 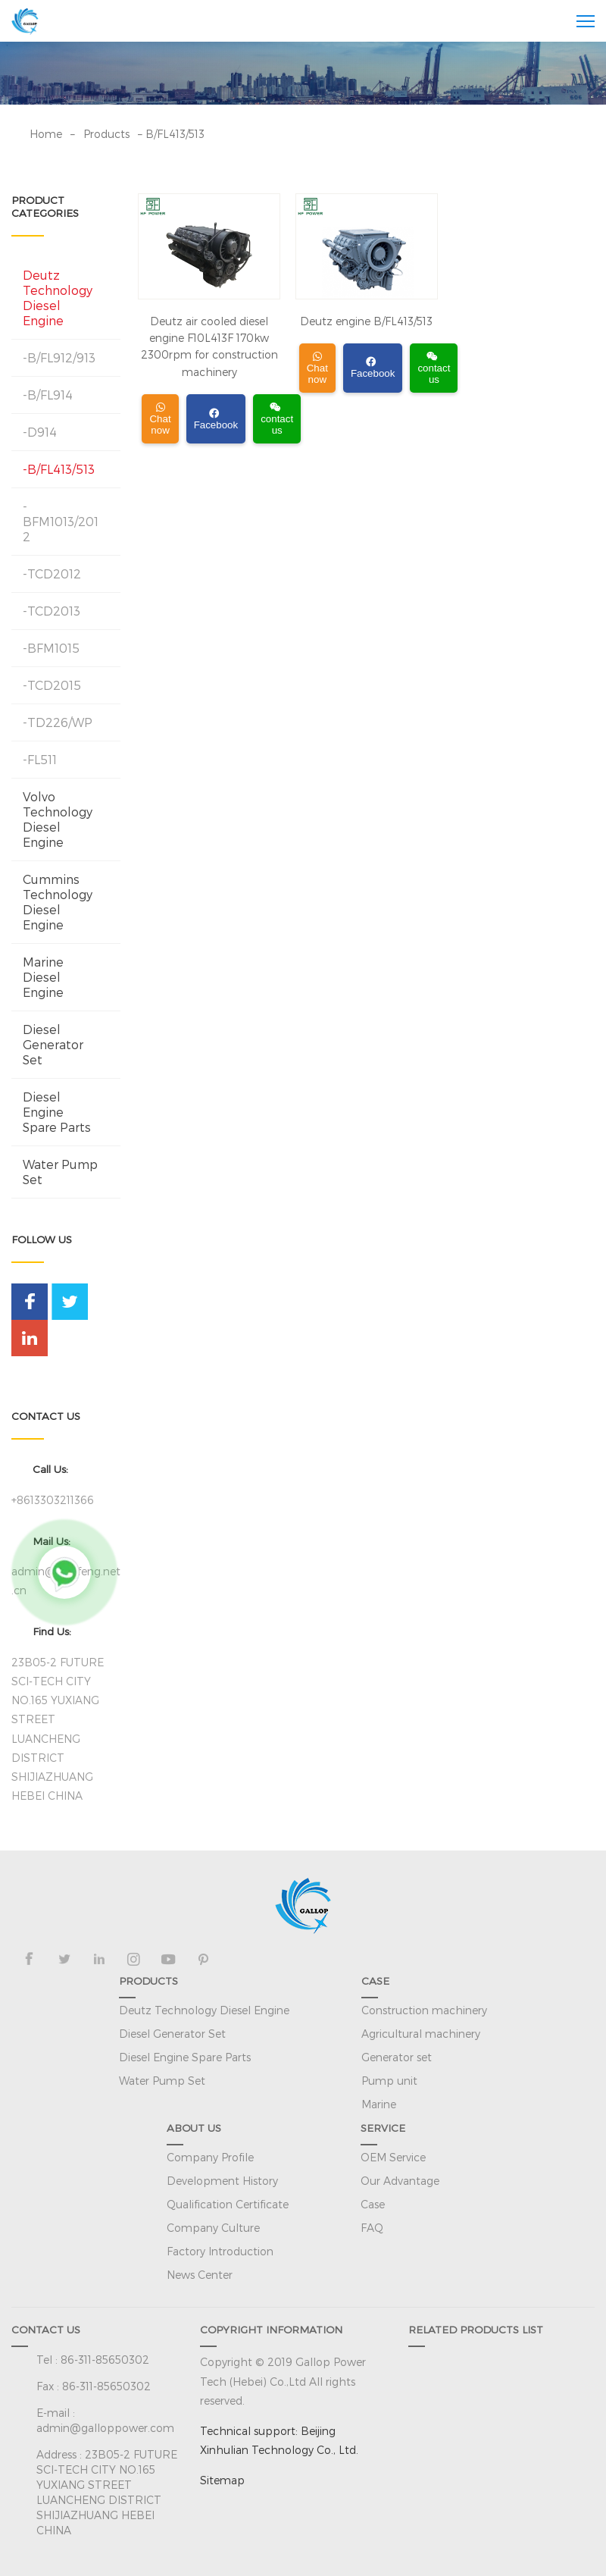 What do you see at coordinates (375, 1980) in the screenshot?
I see `CASE` at bounding box center [375, 1980].